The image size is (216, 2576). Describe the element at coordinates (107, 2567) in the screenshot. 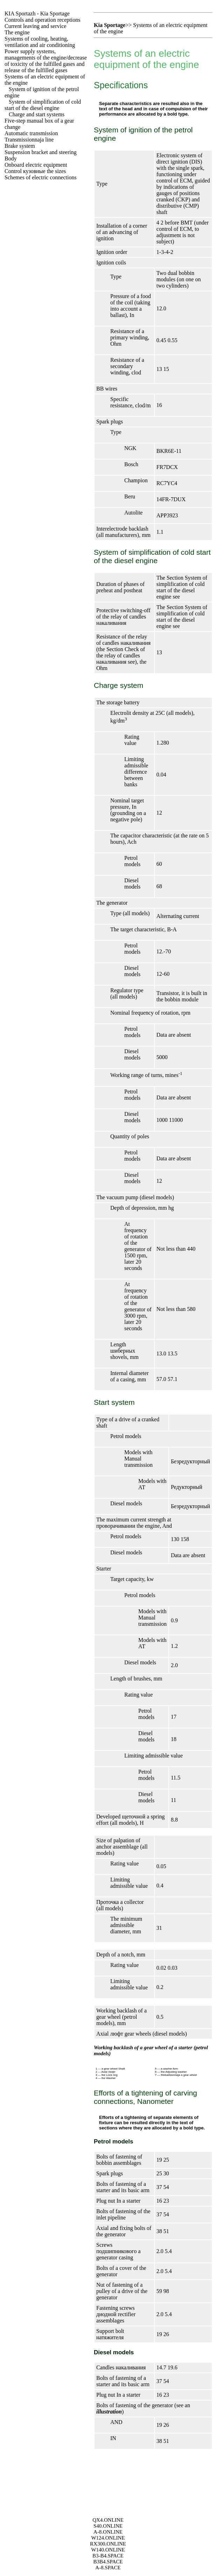

I see `A-8.SPACE` at that location.